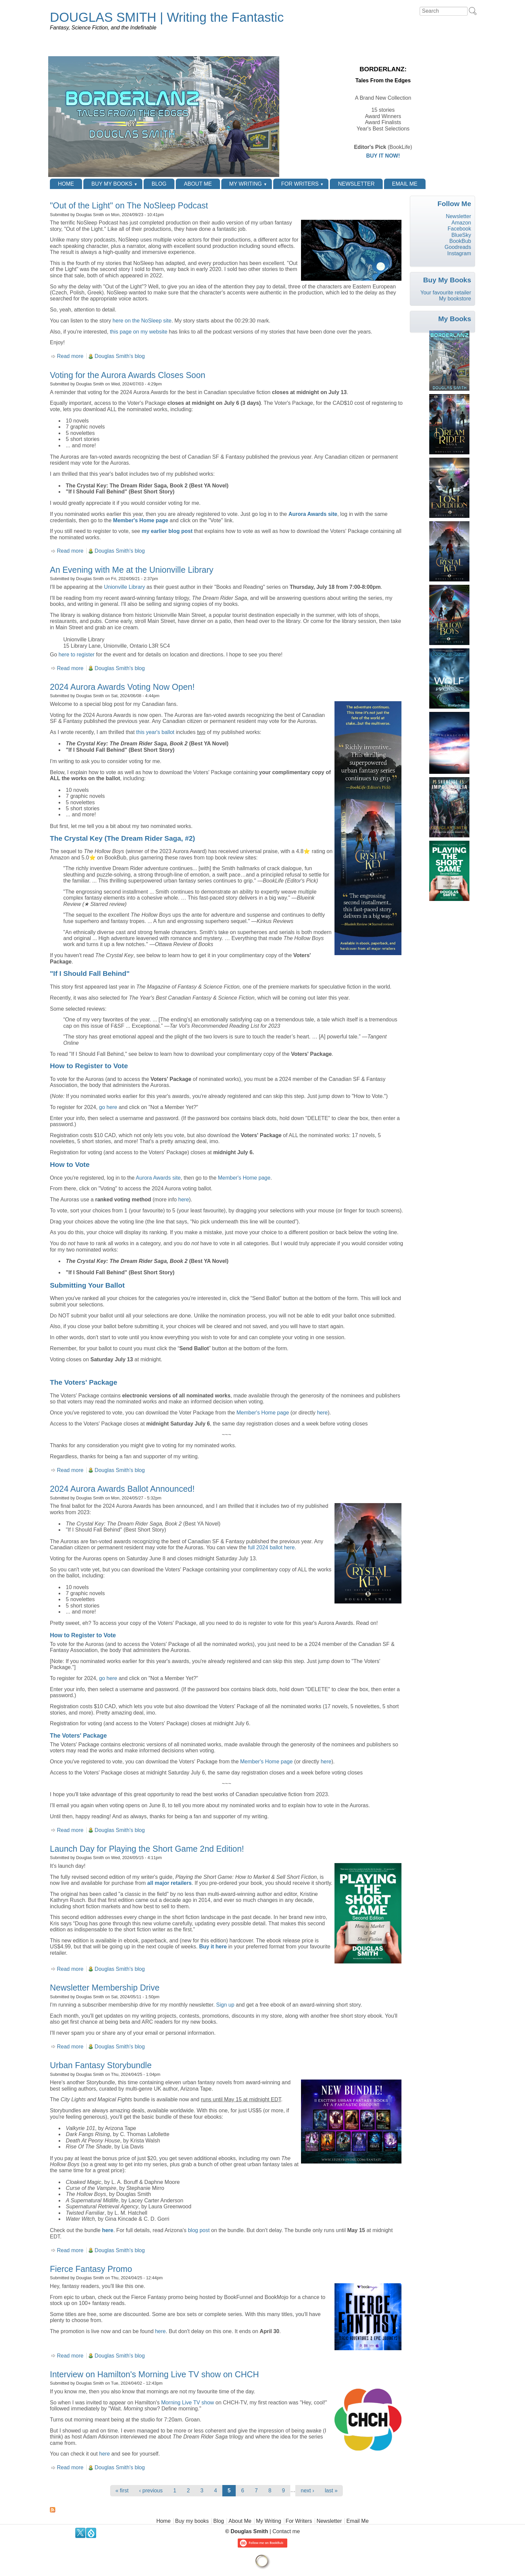 Image resolution: width=525 pixels, height=2576 pixels. Describe the element at coordinates (129, 205) in the screenshot. I see `"Out of the Light" on The NoSleep Podcast` at that location.